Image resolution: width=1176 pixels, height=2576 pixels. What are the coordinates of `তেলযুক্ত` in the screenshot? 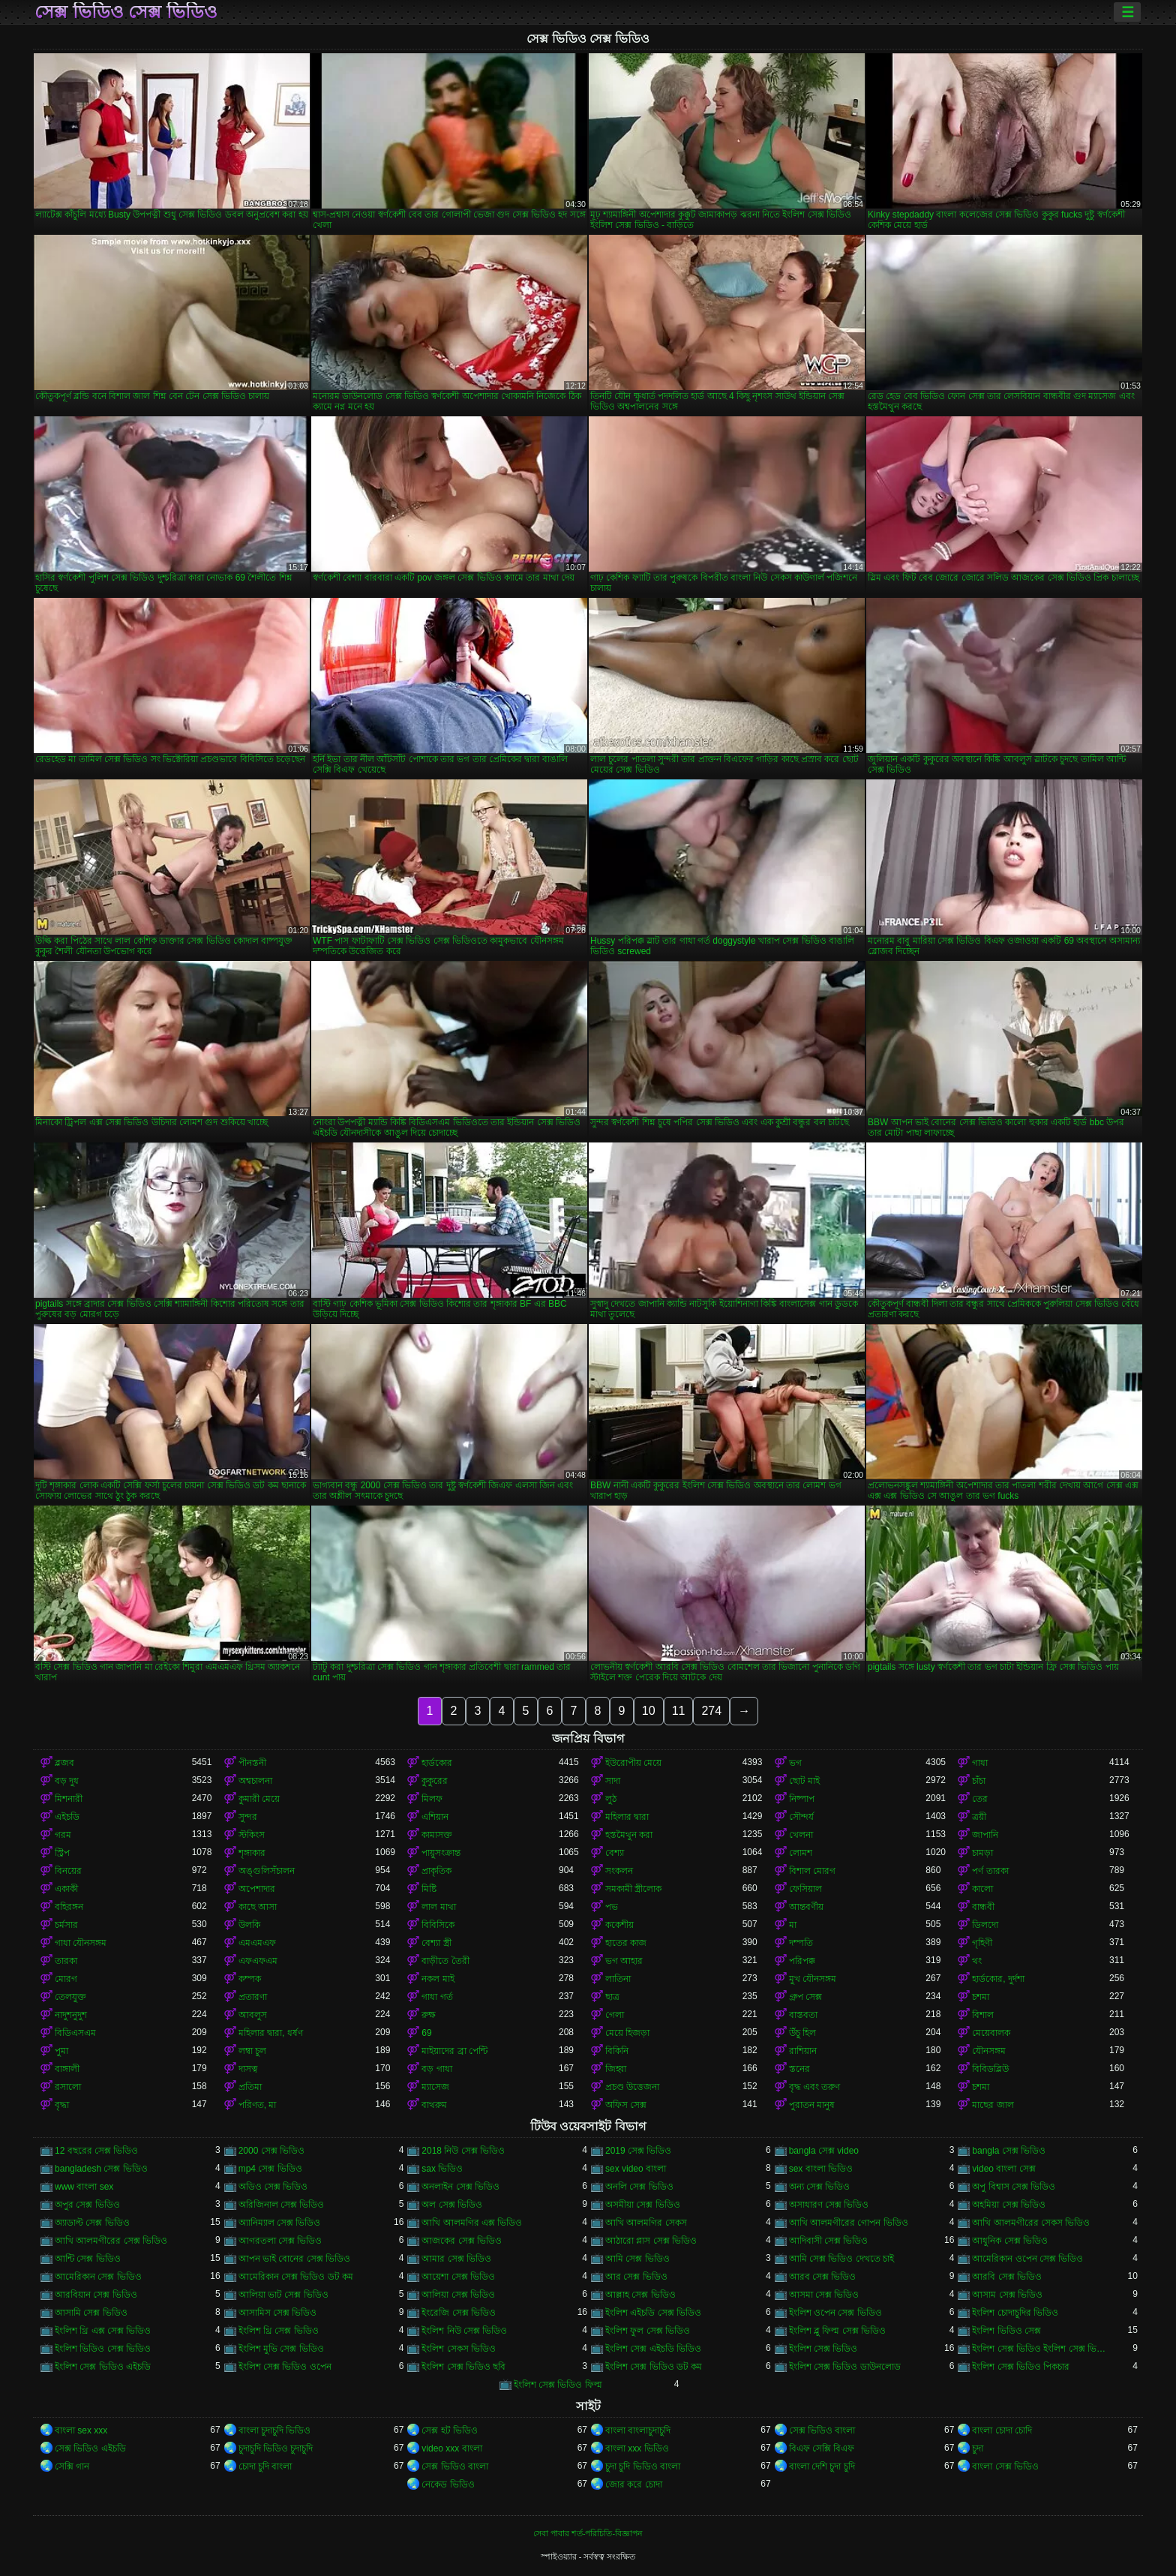 It's located at (70, 1997).